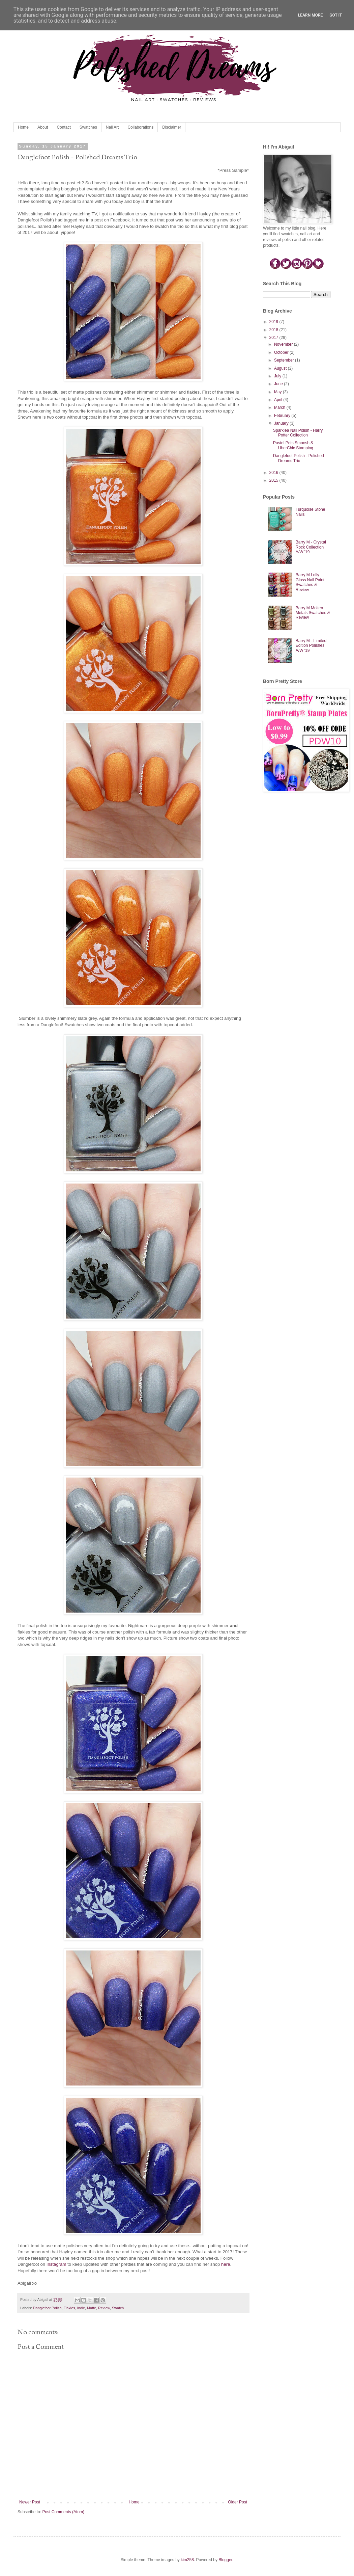 This screenshot has width=354, height=2576. What do you see at coordinates (284, 360) in the screenshot?
I see `September` at bounding box center [284, 360].